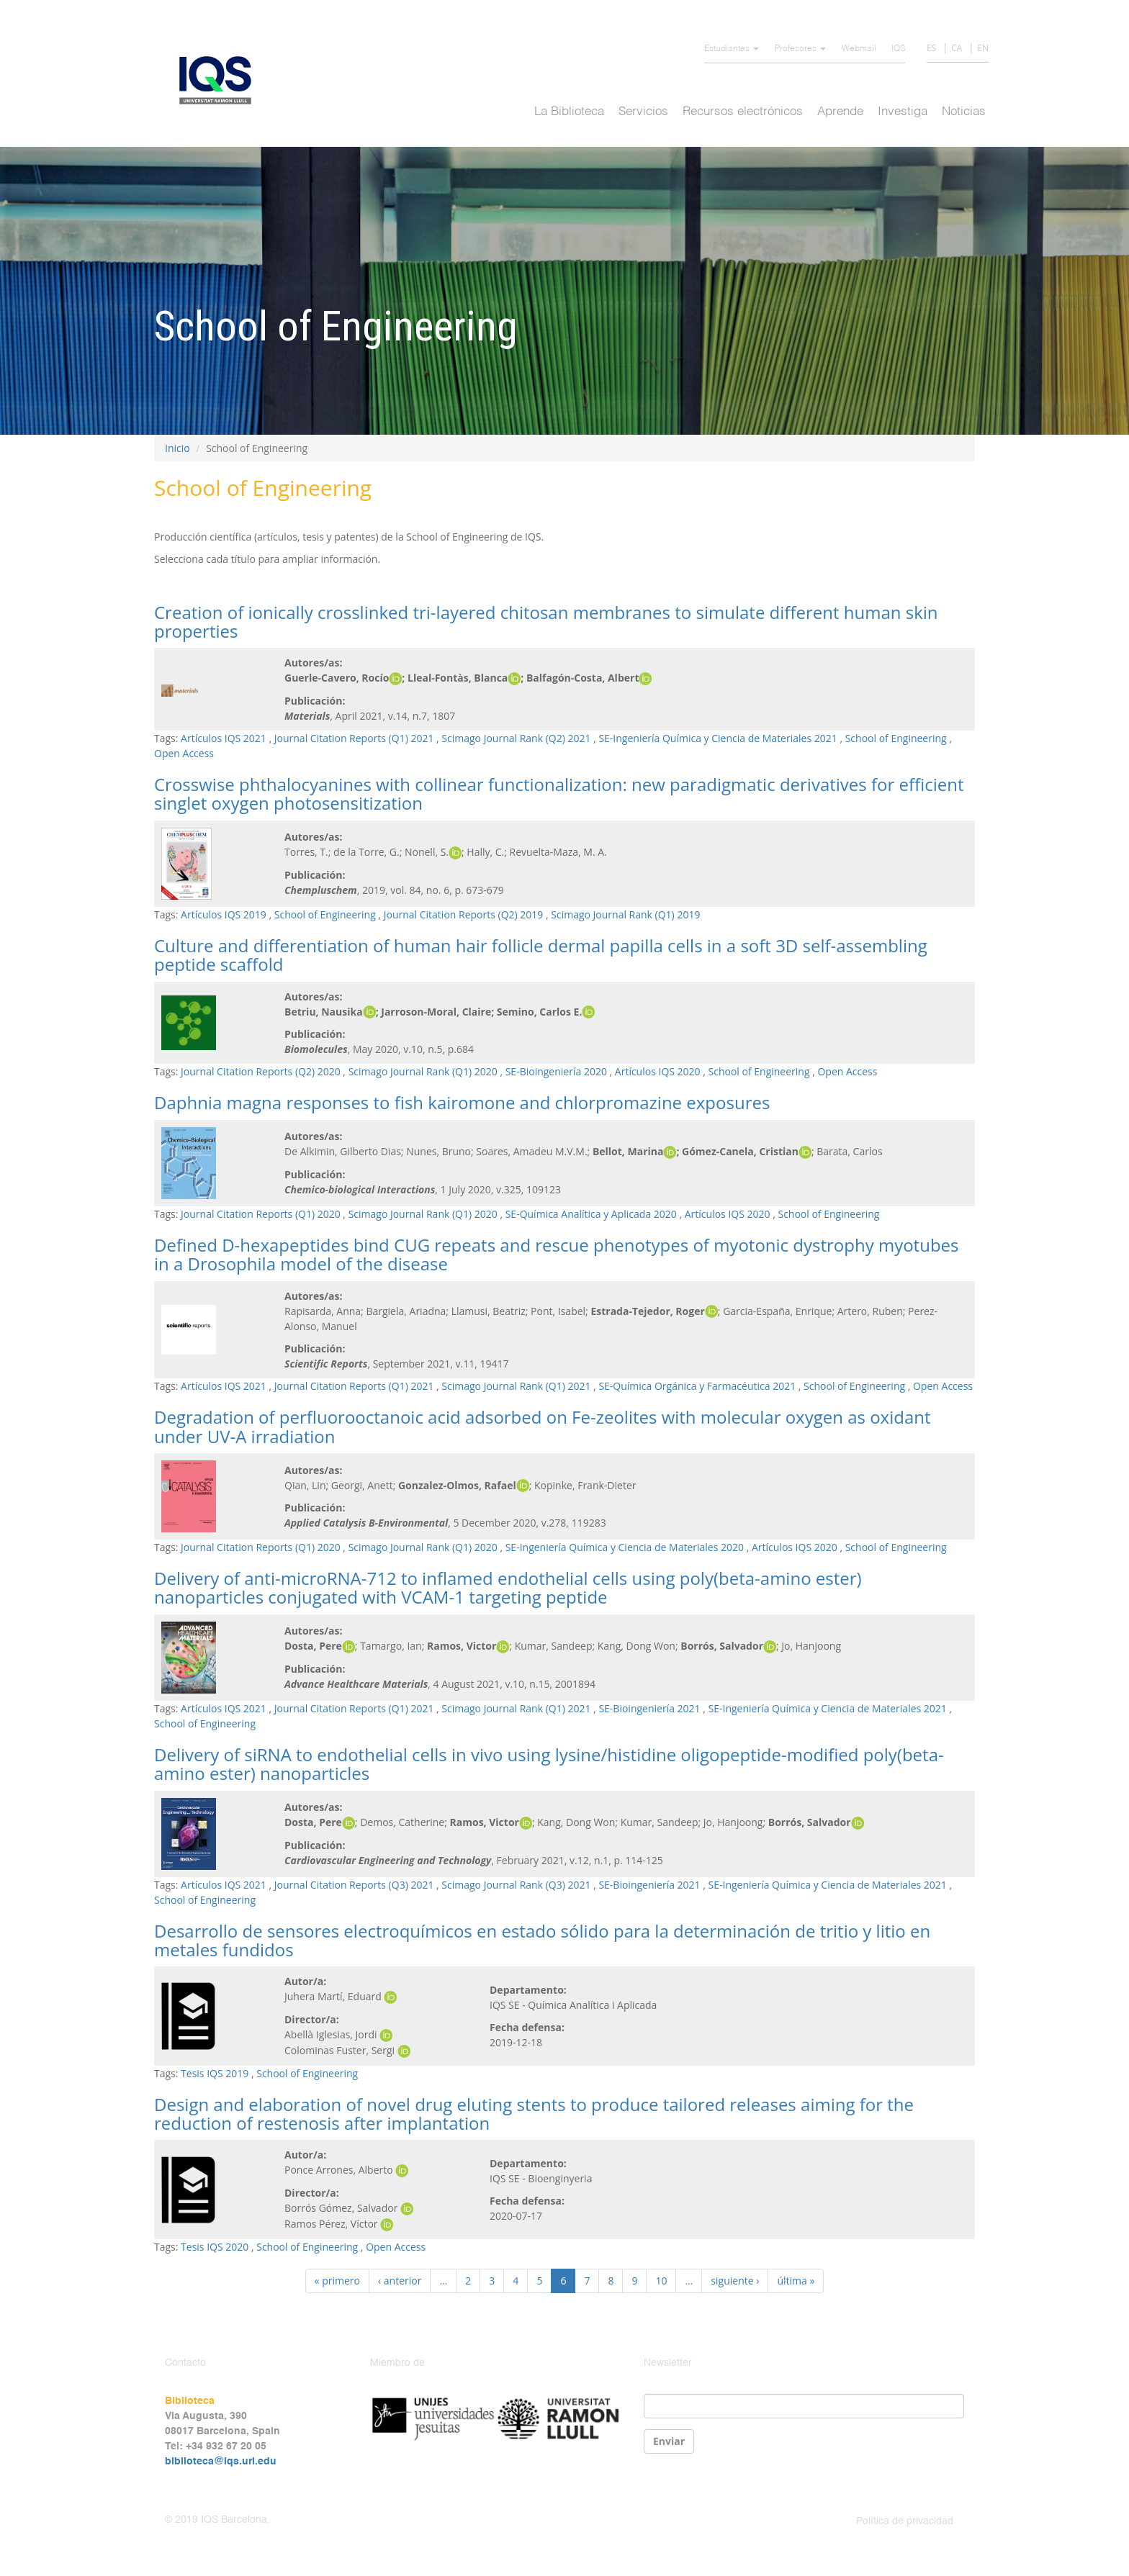 This screenshot has height=2576, width=1129. What do you see at coordinates (931, 48) in the screenshot?
I see `ES` at bounding box center [931, 48].